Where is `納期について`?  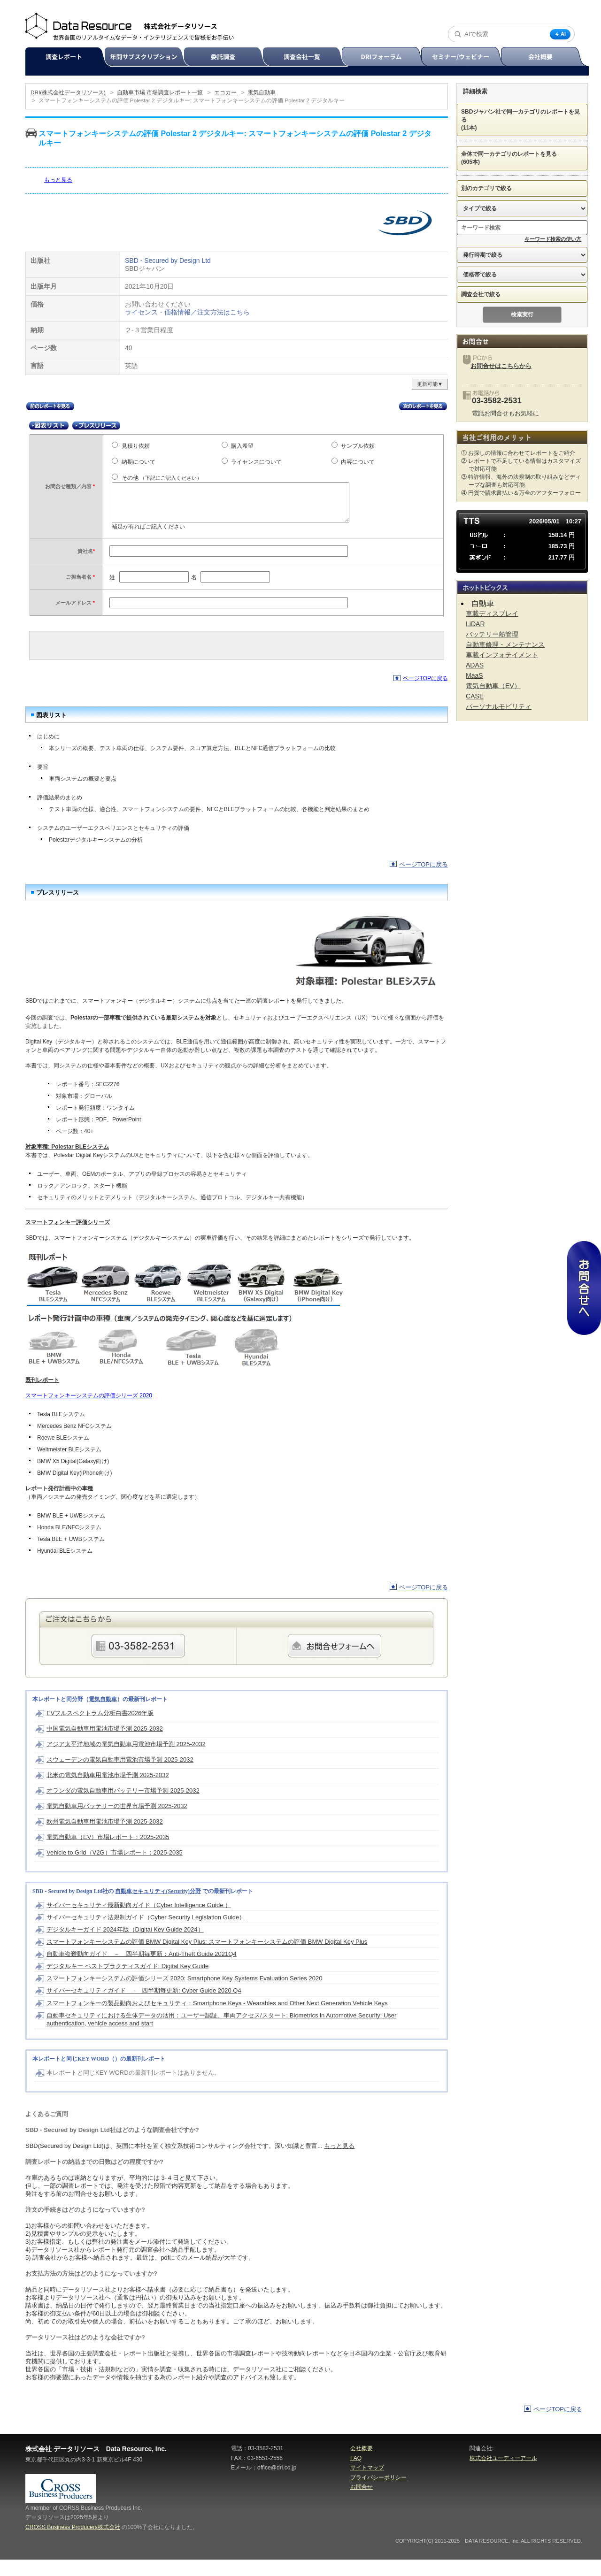 納期について is located at coordinates (138, 462).